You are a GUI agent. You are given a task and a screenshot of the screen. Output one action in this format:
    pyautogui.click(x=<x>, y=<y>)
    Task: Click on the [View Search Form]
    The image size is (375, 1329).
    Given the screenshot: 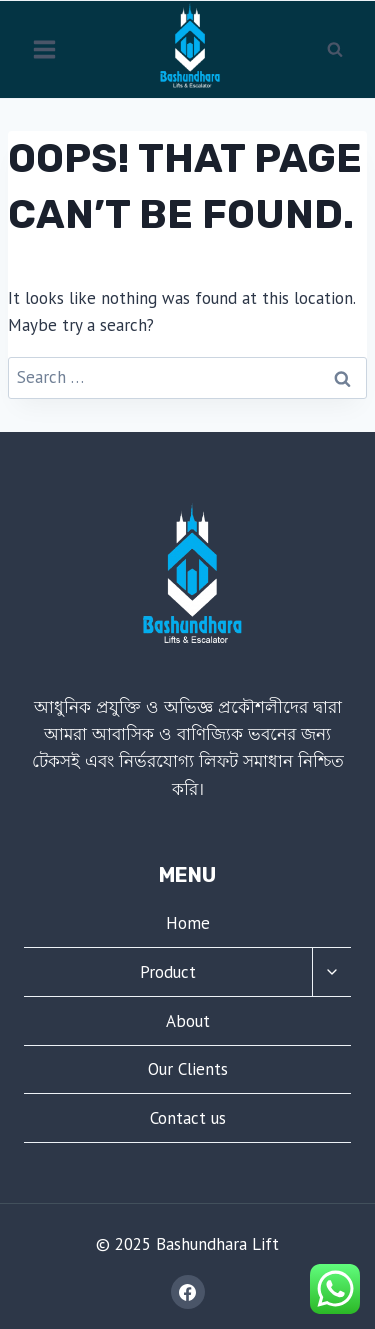 What is the action you would take?
    pyautogui.click(x=335, y=49)
    